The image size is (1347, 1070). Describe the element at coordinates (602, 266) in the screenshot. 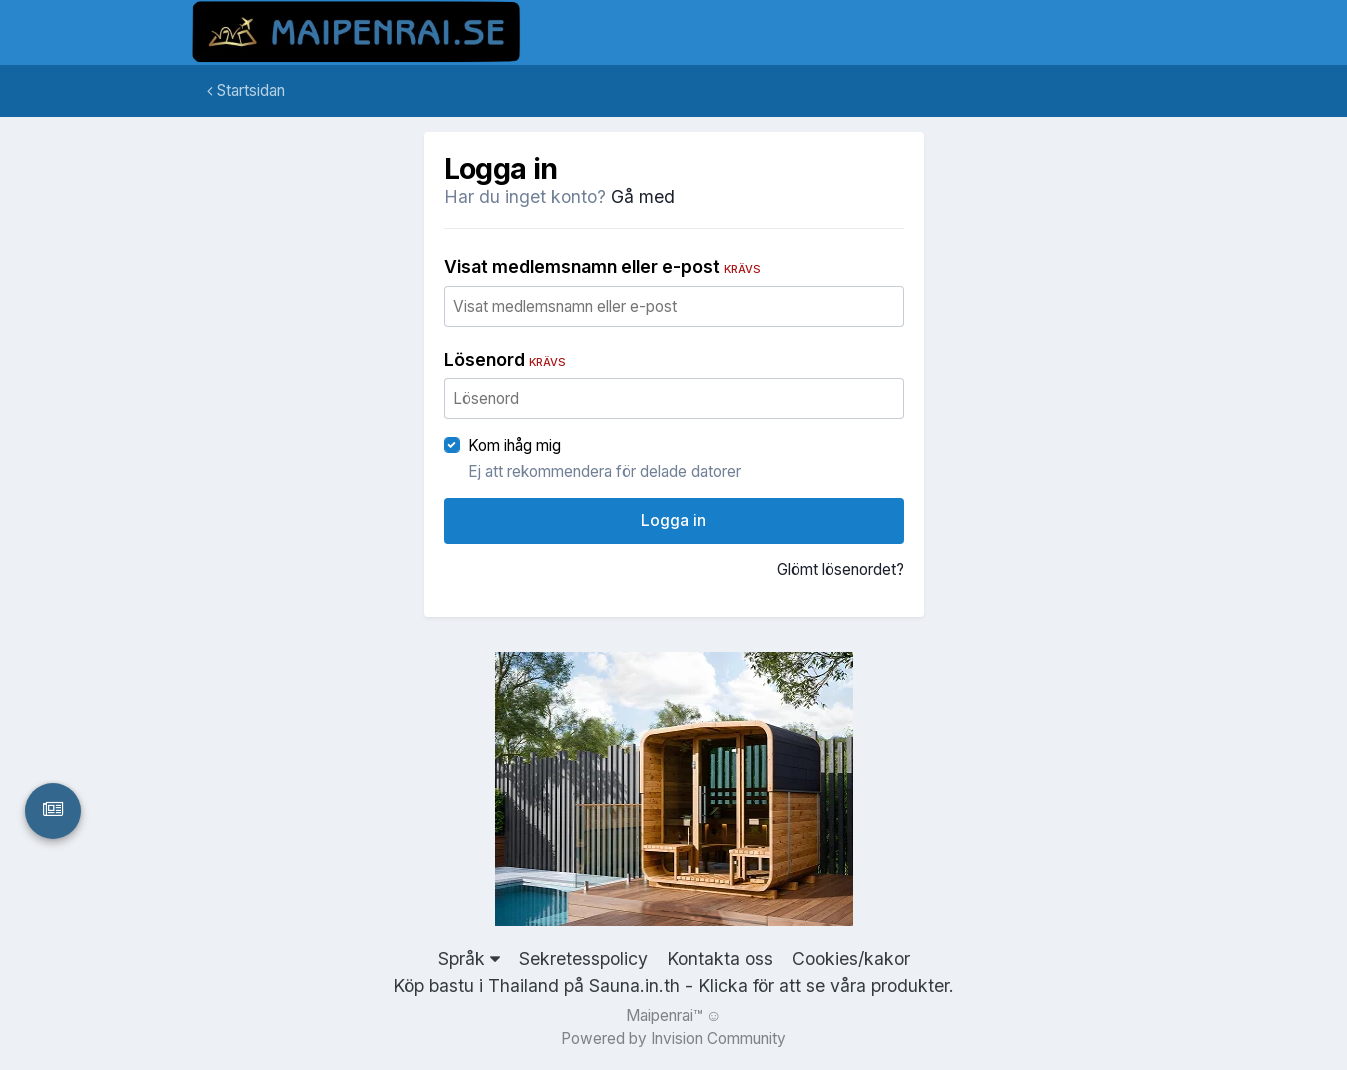

I see `Visat medlemsnamn eller e-post` at that location.